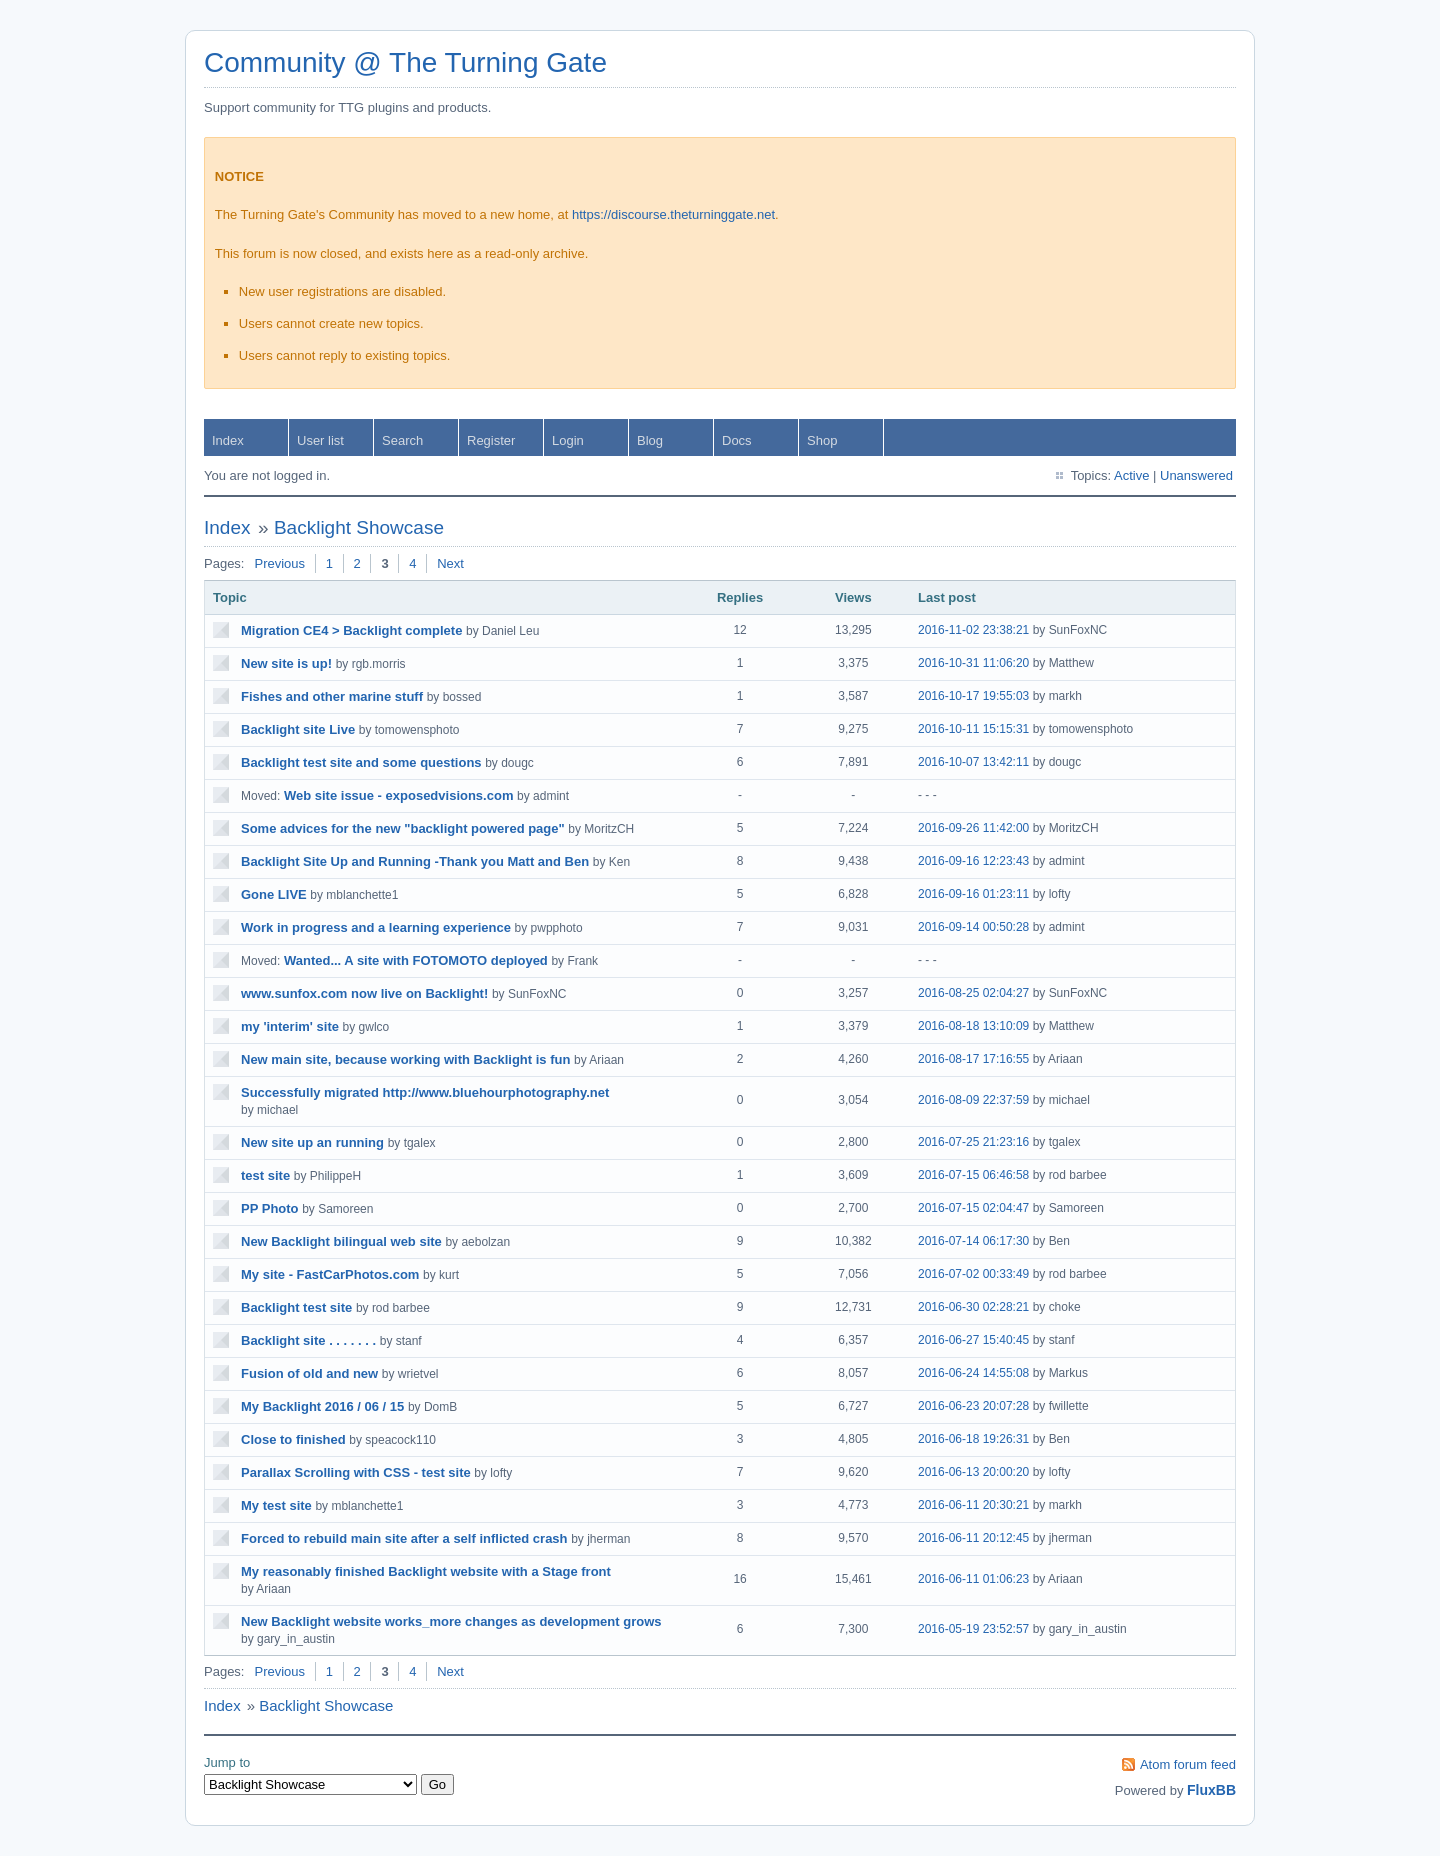  Describe the element at coordinates (973, 1100) in the screenshot. I see `2016-08-09 22:37:59` at that location.